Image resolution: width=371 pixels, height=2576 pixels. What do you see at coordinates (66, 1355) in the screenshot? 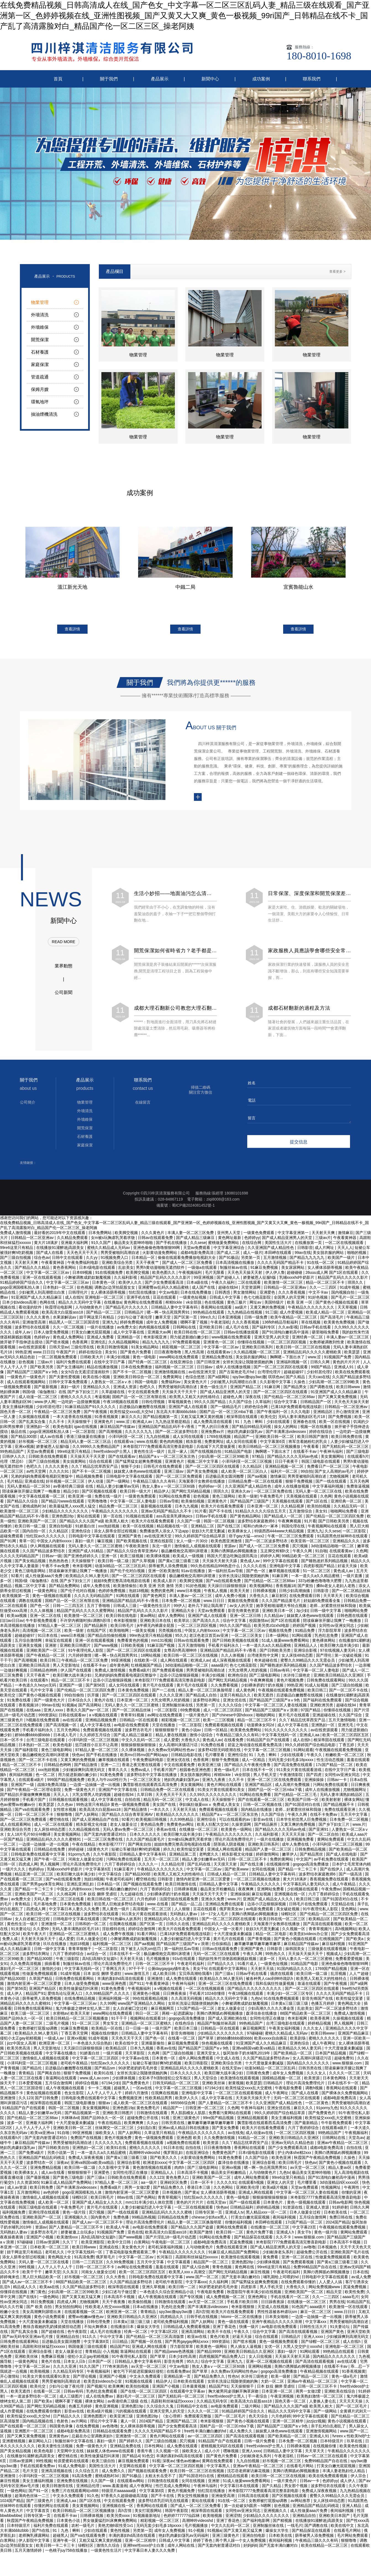
I see `午夜国产片` at bounding box center [66, 1355].